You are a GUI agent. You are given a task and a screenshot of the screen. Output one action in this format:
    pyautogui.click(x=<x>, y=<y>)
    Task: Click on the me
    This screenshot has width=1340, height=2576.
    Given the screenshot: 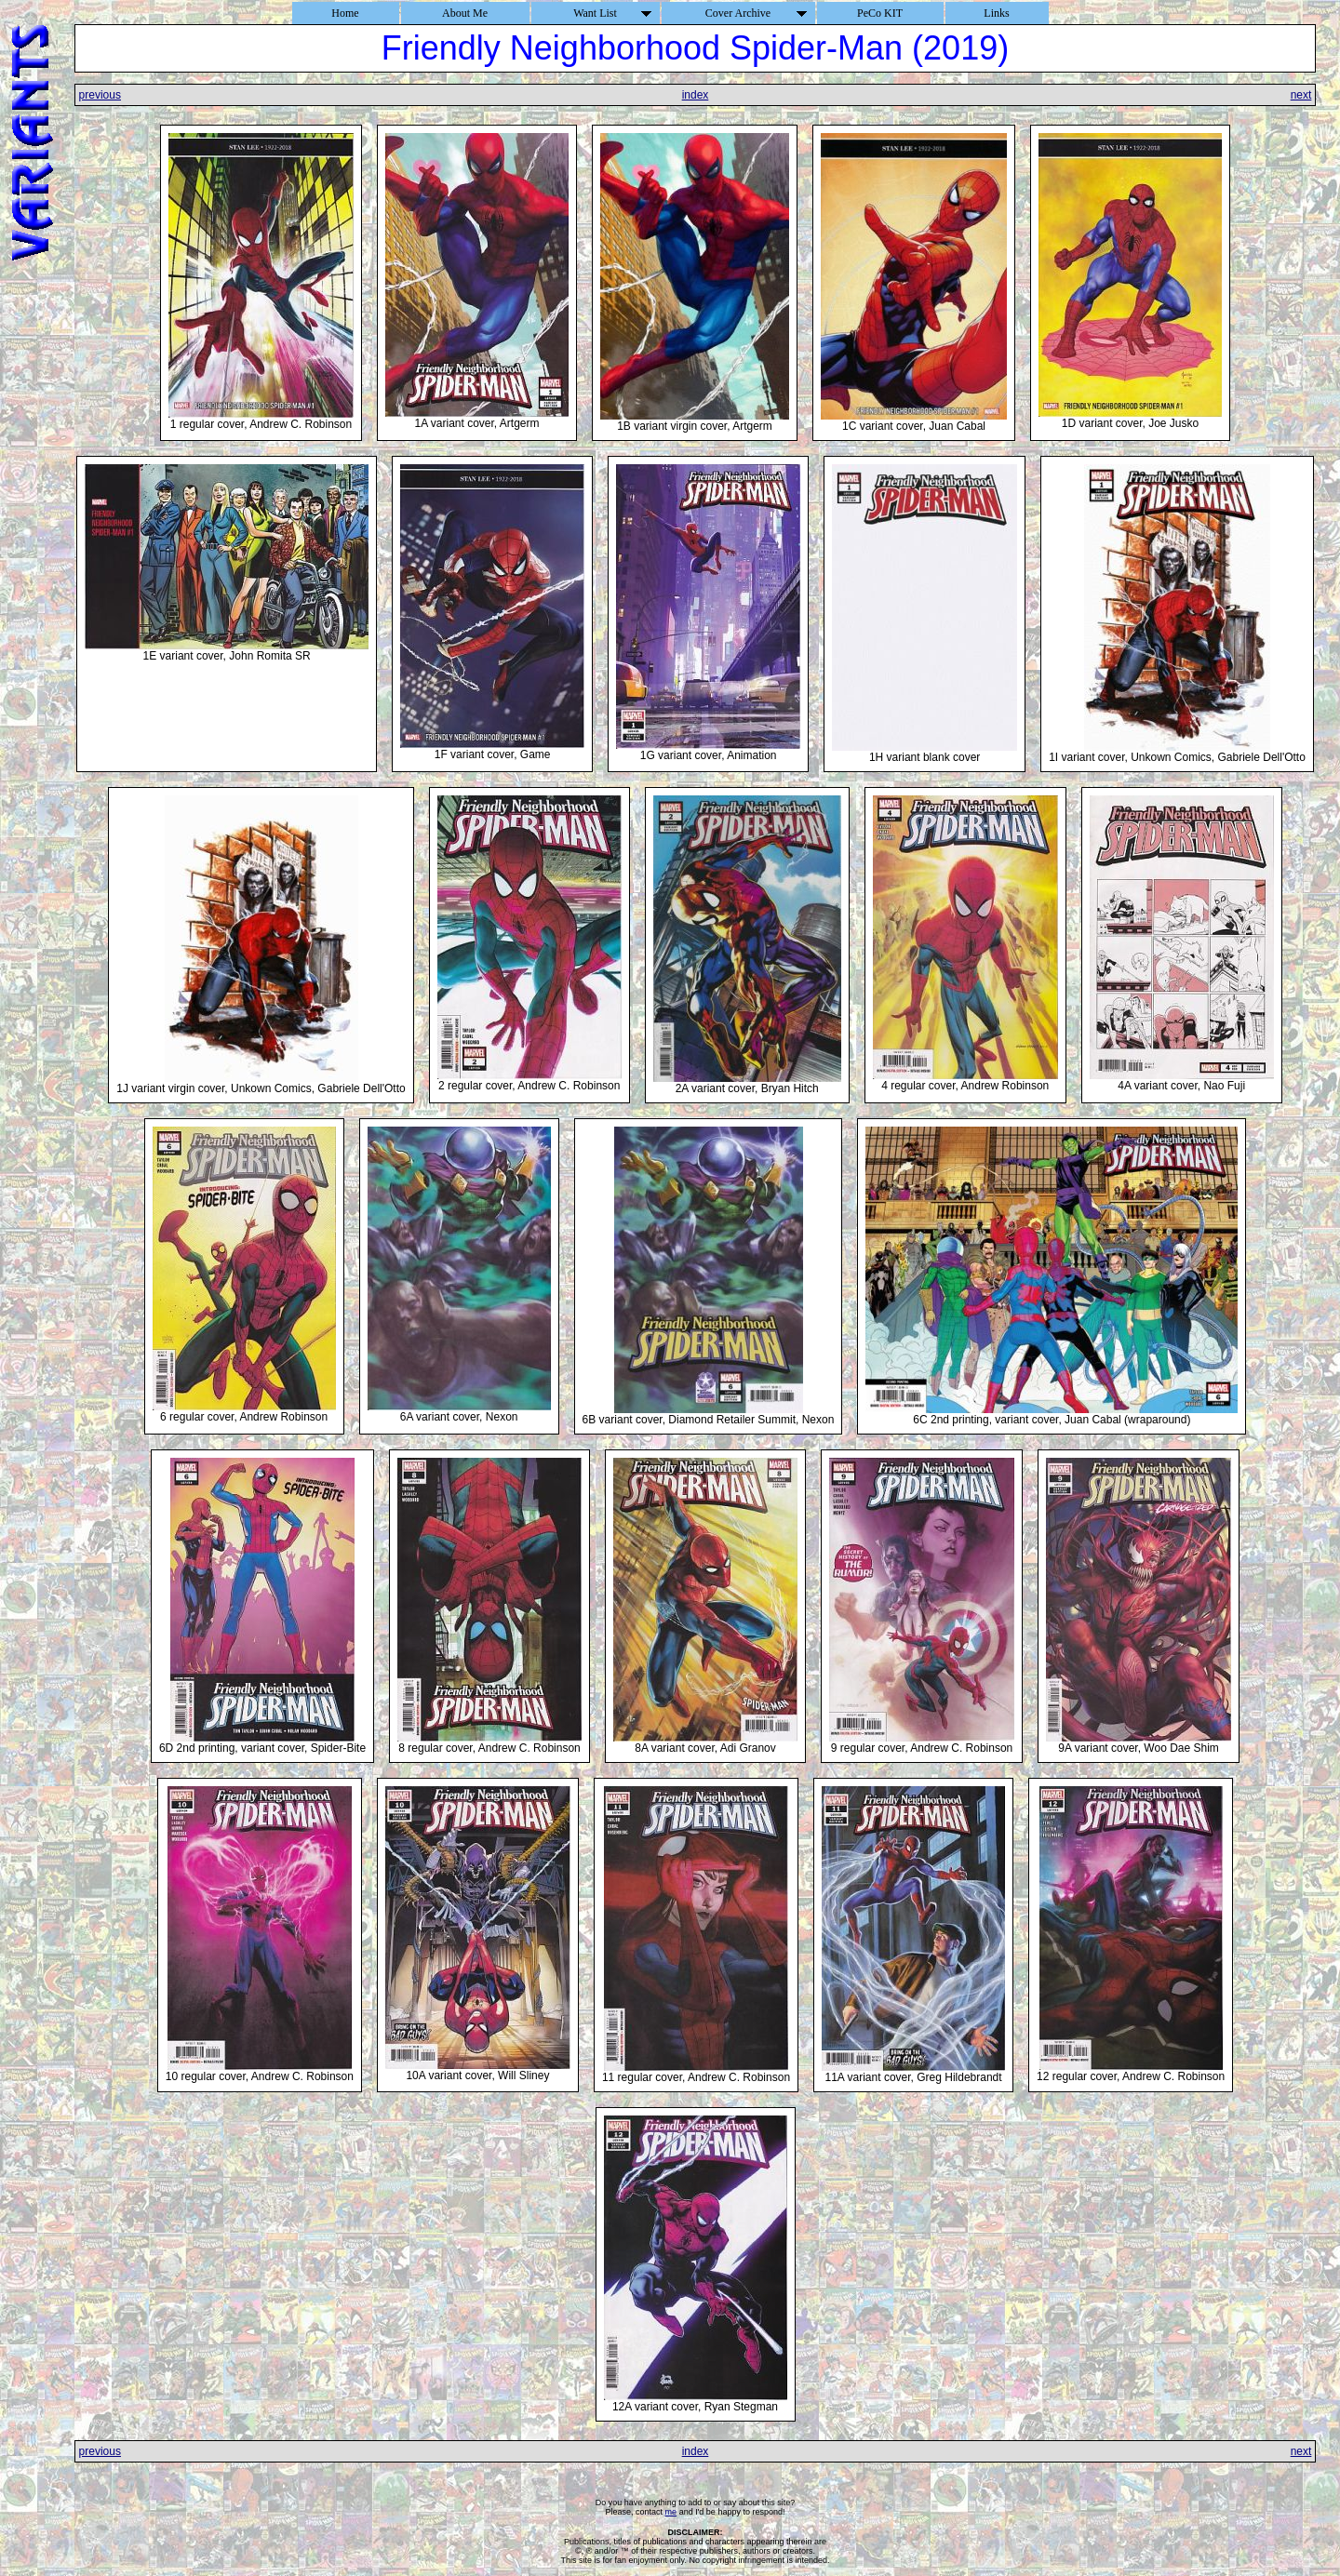 What is the action you would take?
    pyautogui.click(x=671, y=2511)
    